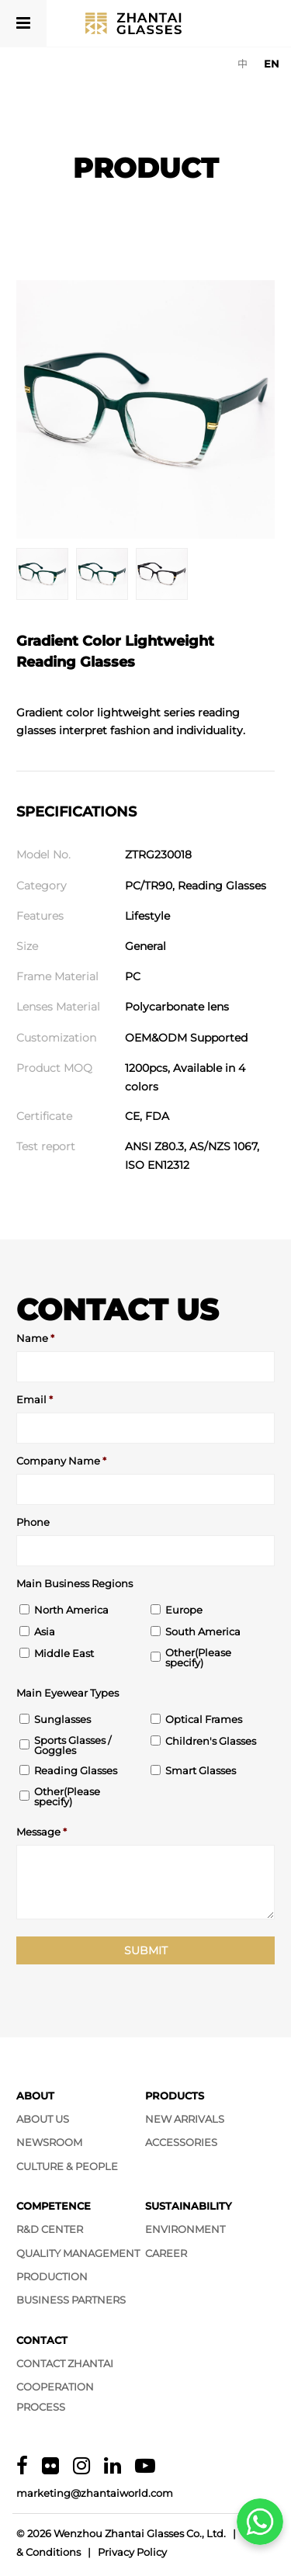  What do you see at coordinates (42, 2119) in the screenshot?
I see `About Us` at bounding box center [42, 2119].